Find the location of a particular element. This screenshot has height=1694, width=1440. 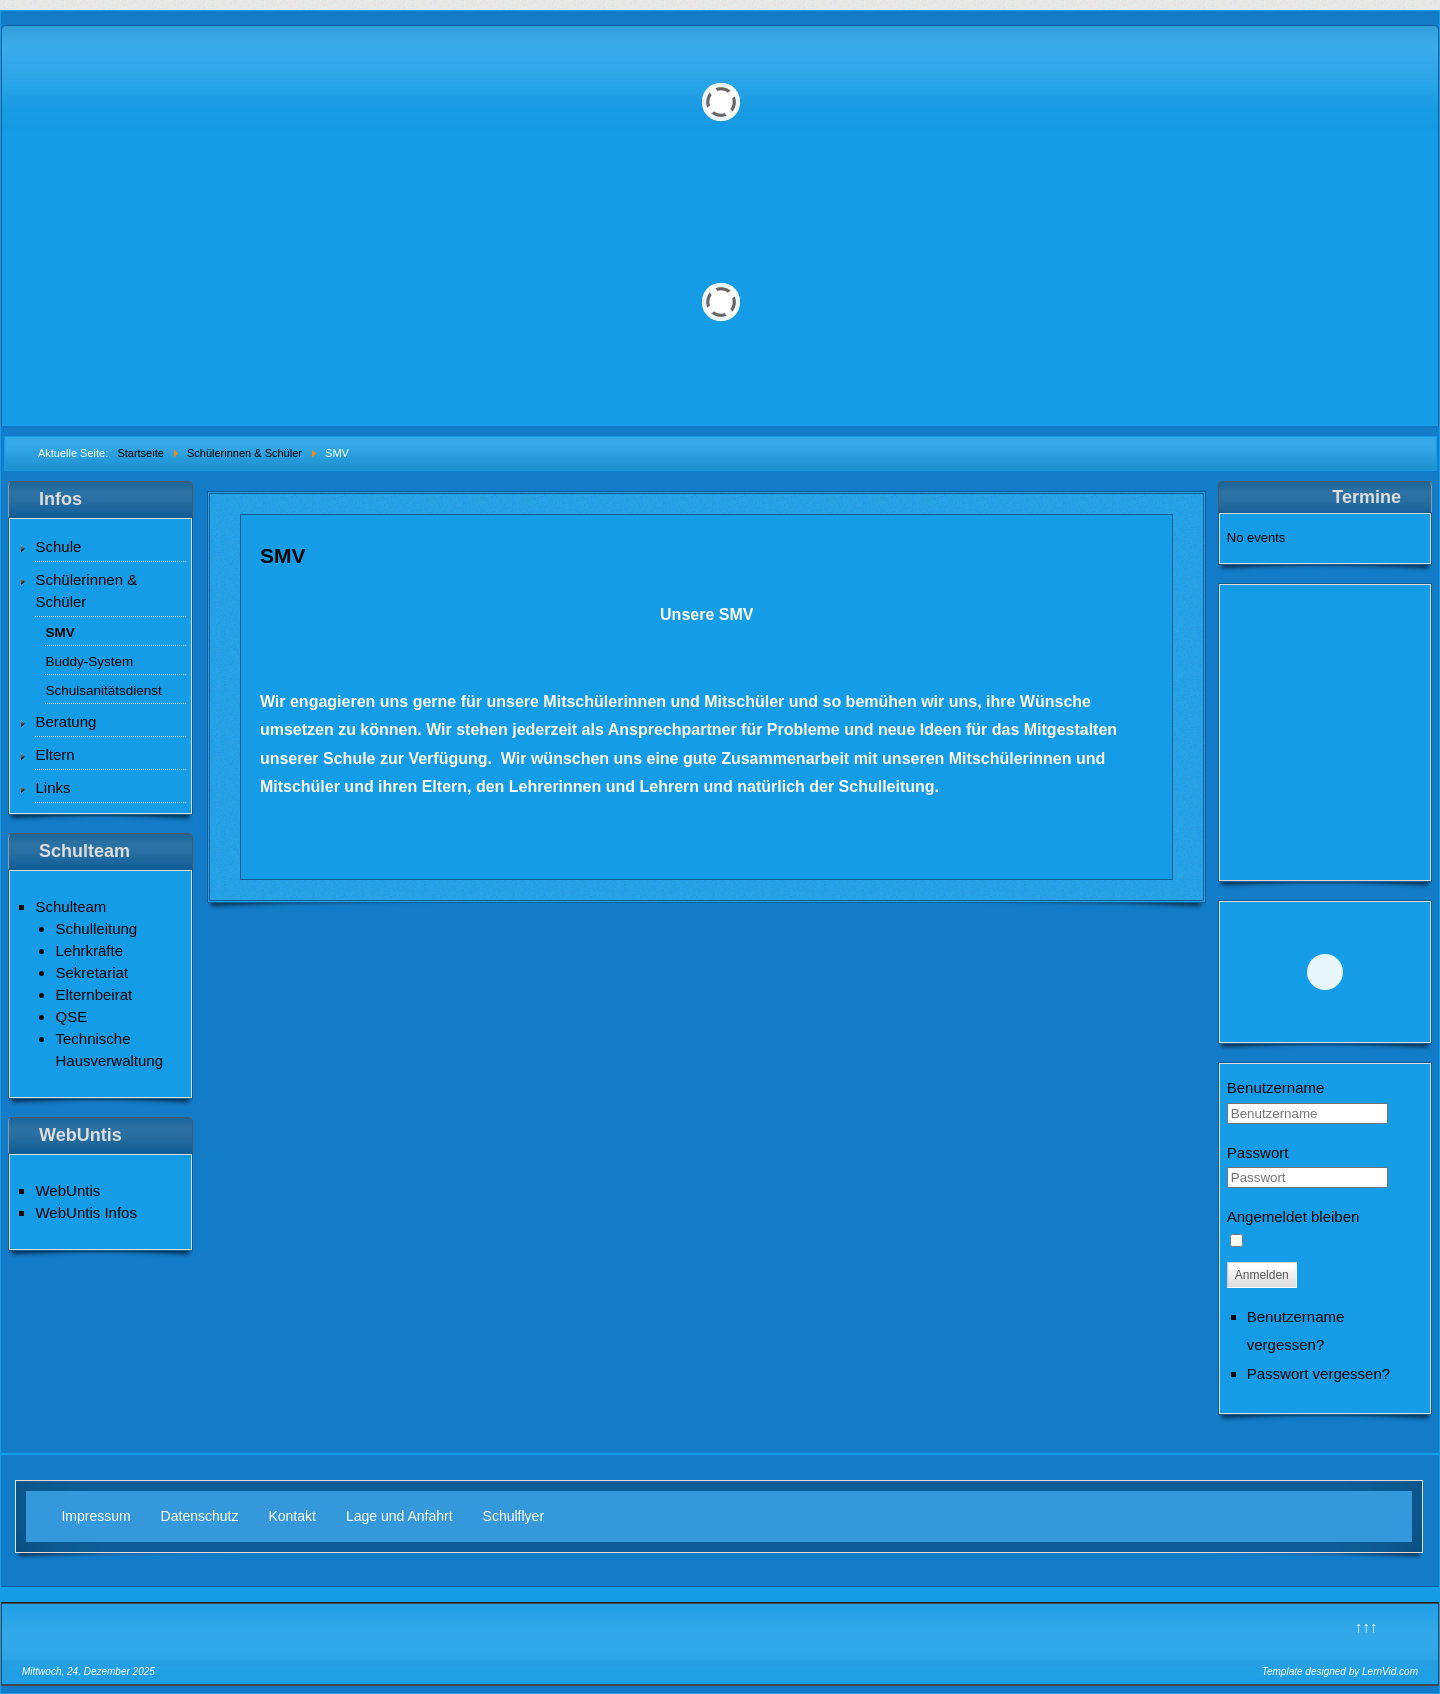

Eltern is located at coordinates (54, 754).